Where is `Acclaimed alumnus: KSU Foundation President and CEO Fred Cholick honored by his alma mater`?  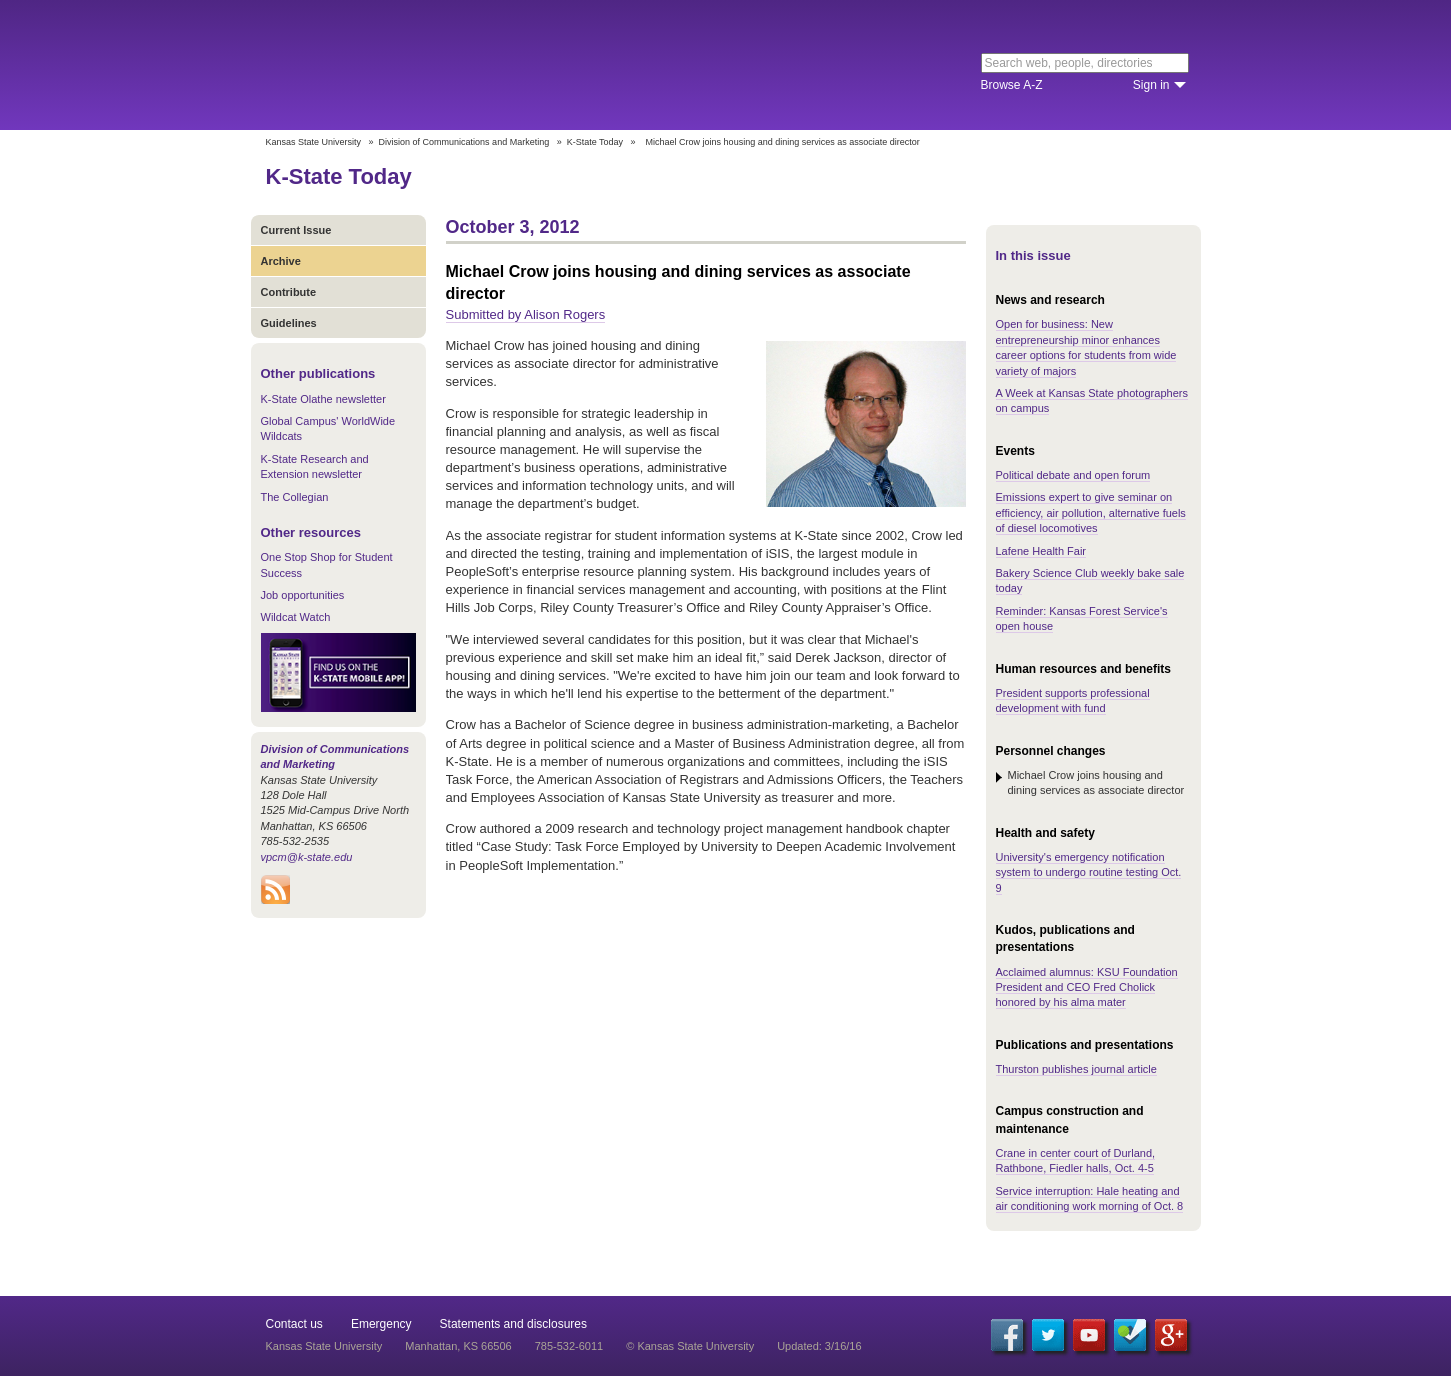 Acclaimed alumnus: KSU Foundation President and CEO Fred Cholick honored by his alma mater is located at coordinates (1087, 987).